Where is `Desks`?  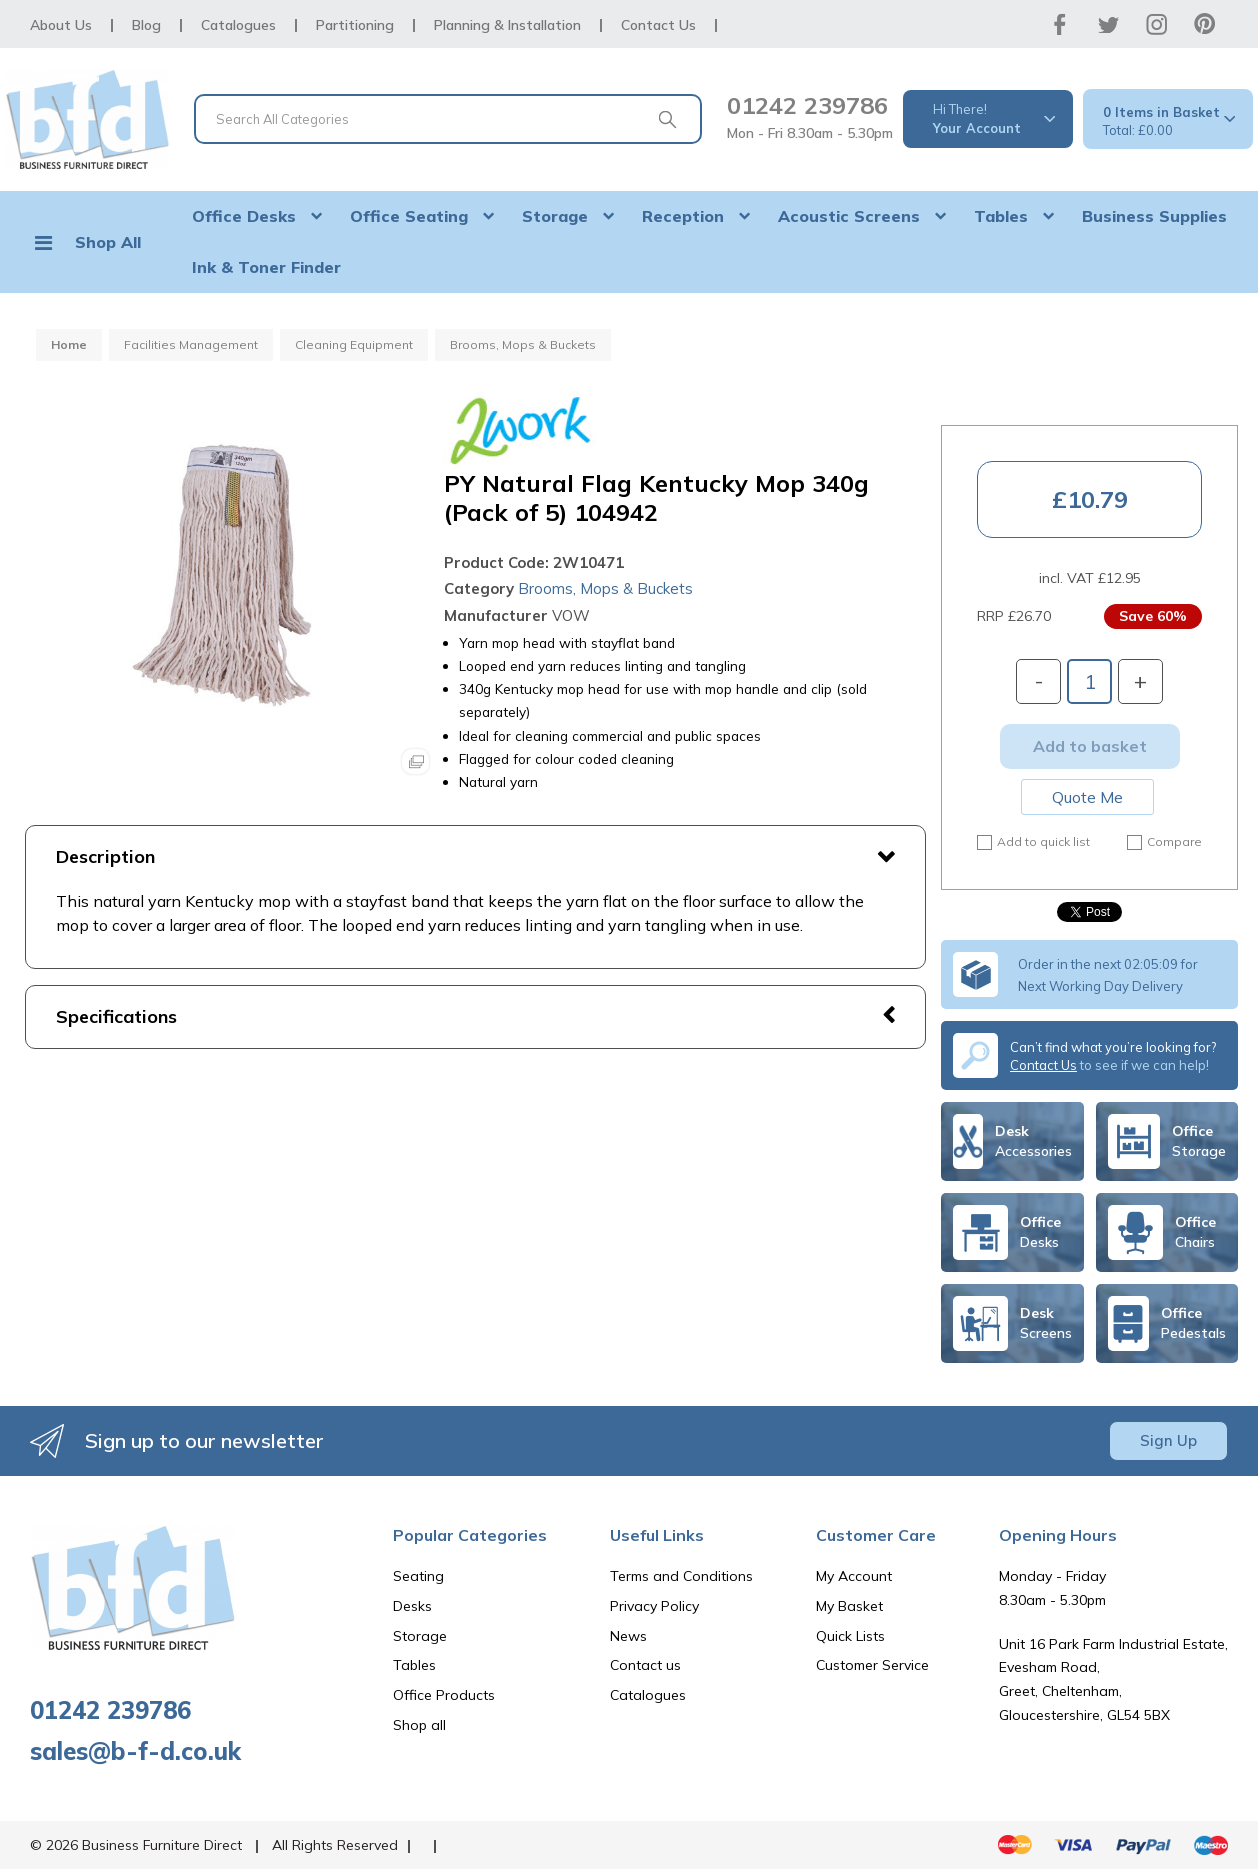
Desks is located at coordinates (412, 1606).